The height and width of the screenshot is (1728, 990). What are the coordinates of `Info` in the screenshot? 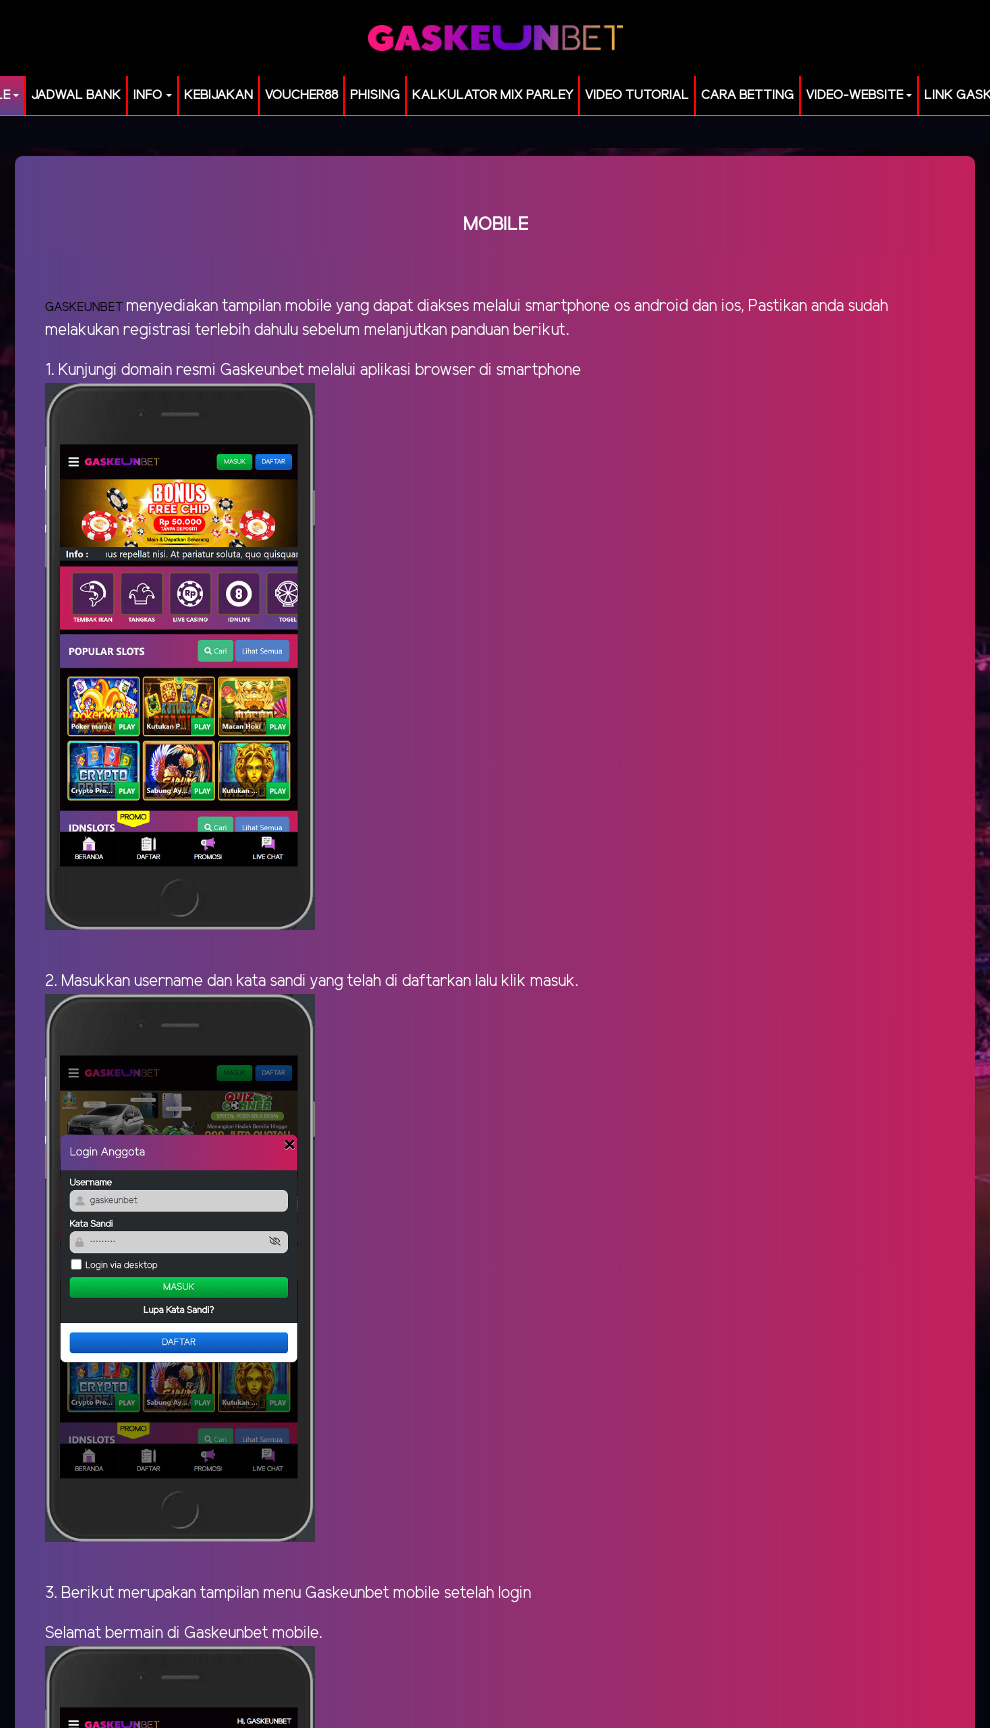 It's located at (147, 95).